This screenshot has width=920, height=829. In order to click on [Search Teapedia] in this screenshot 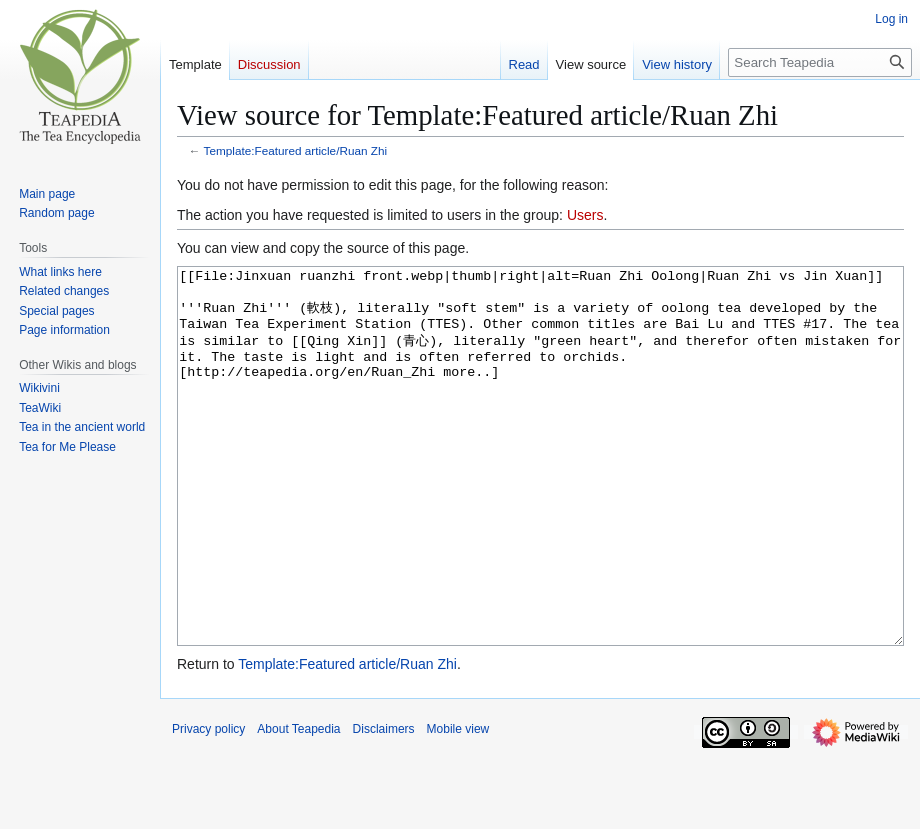, I will do `click(820, 62)`.